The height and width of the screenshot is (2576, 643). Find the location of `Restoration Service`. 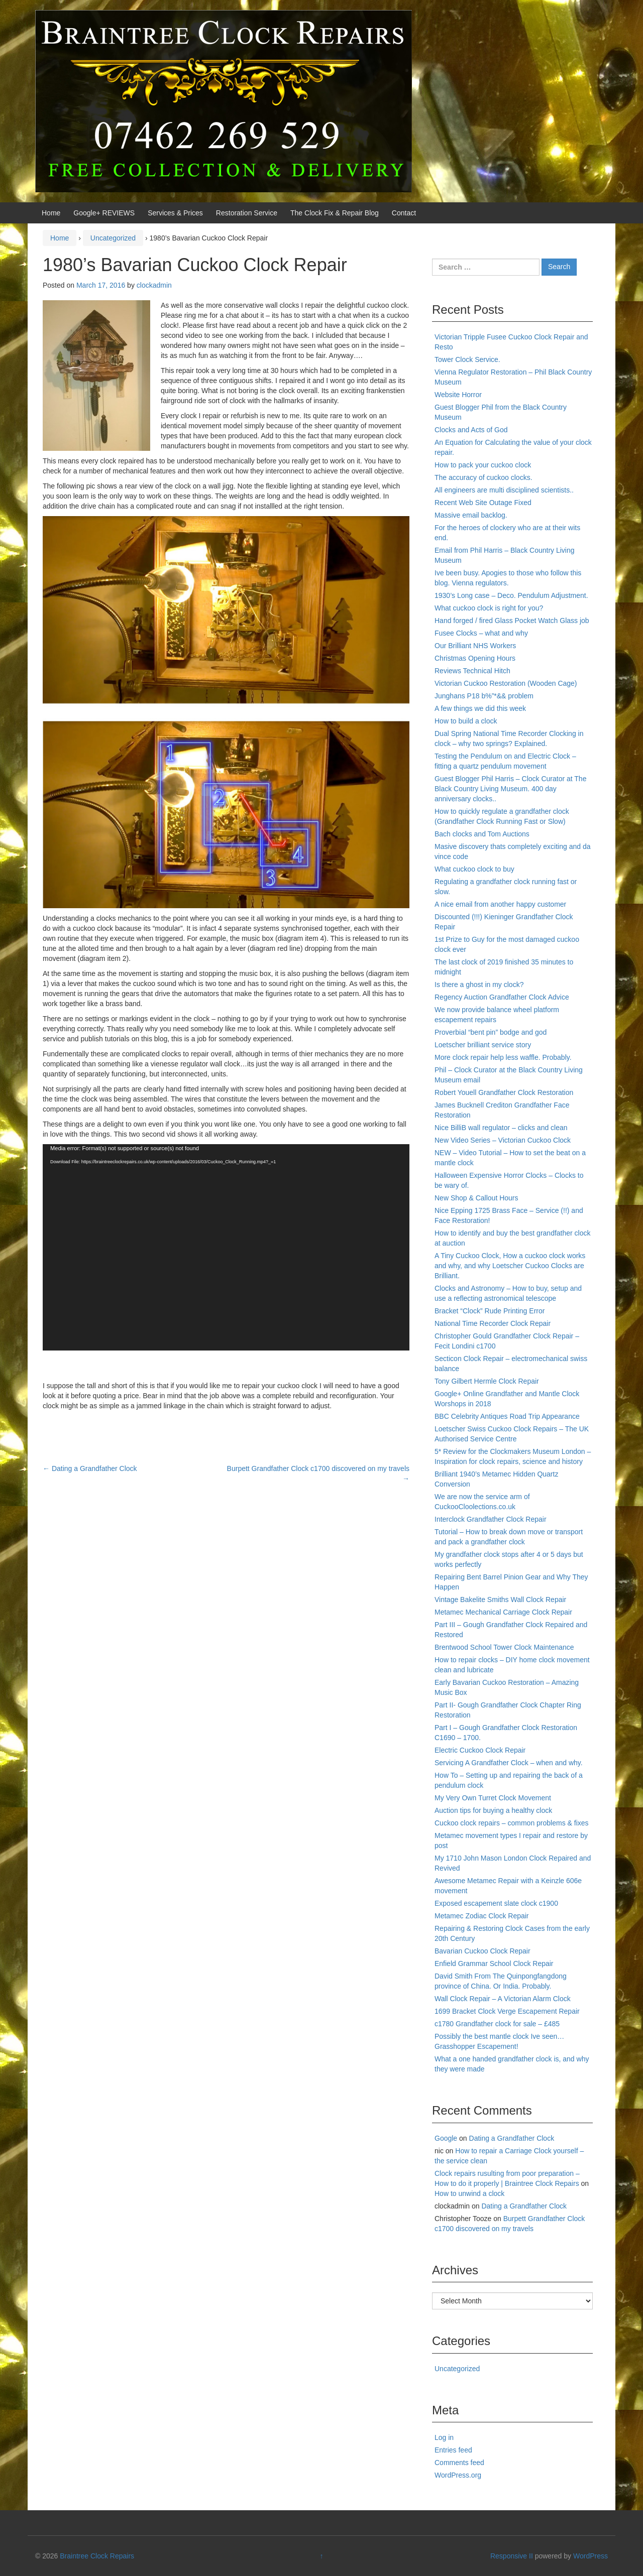

Restoration Service is located at coordinates (246, 213).